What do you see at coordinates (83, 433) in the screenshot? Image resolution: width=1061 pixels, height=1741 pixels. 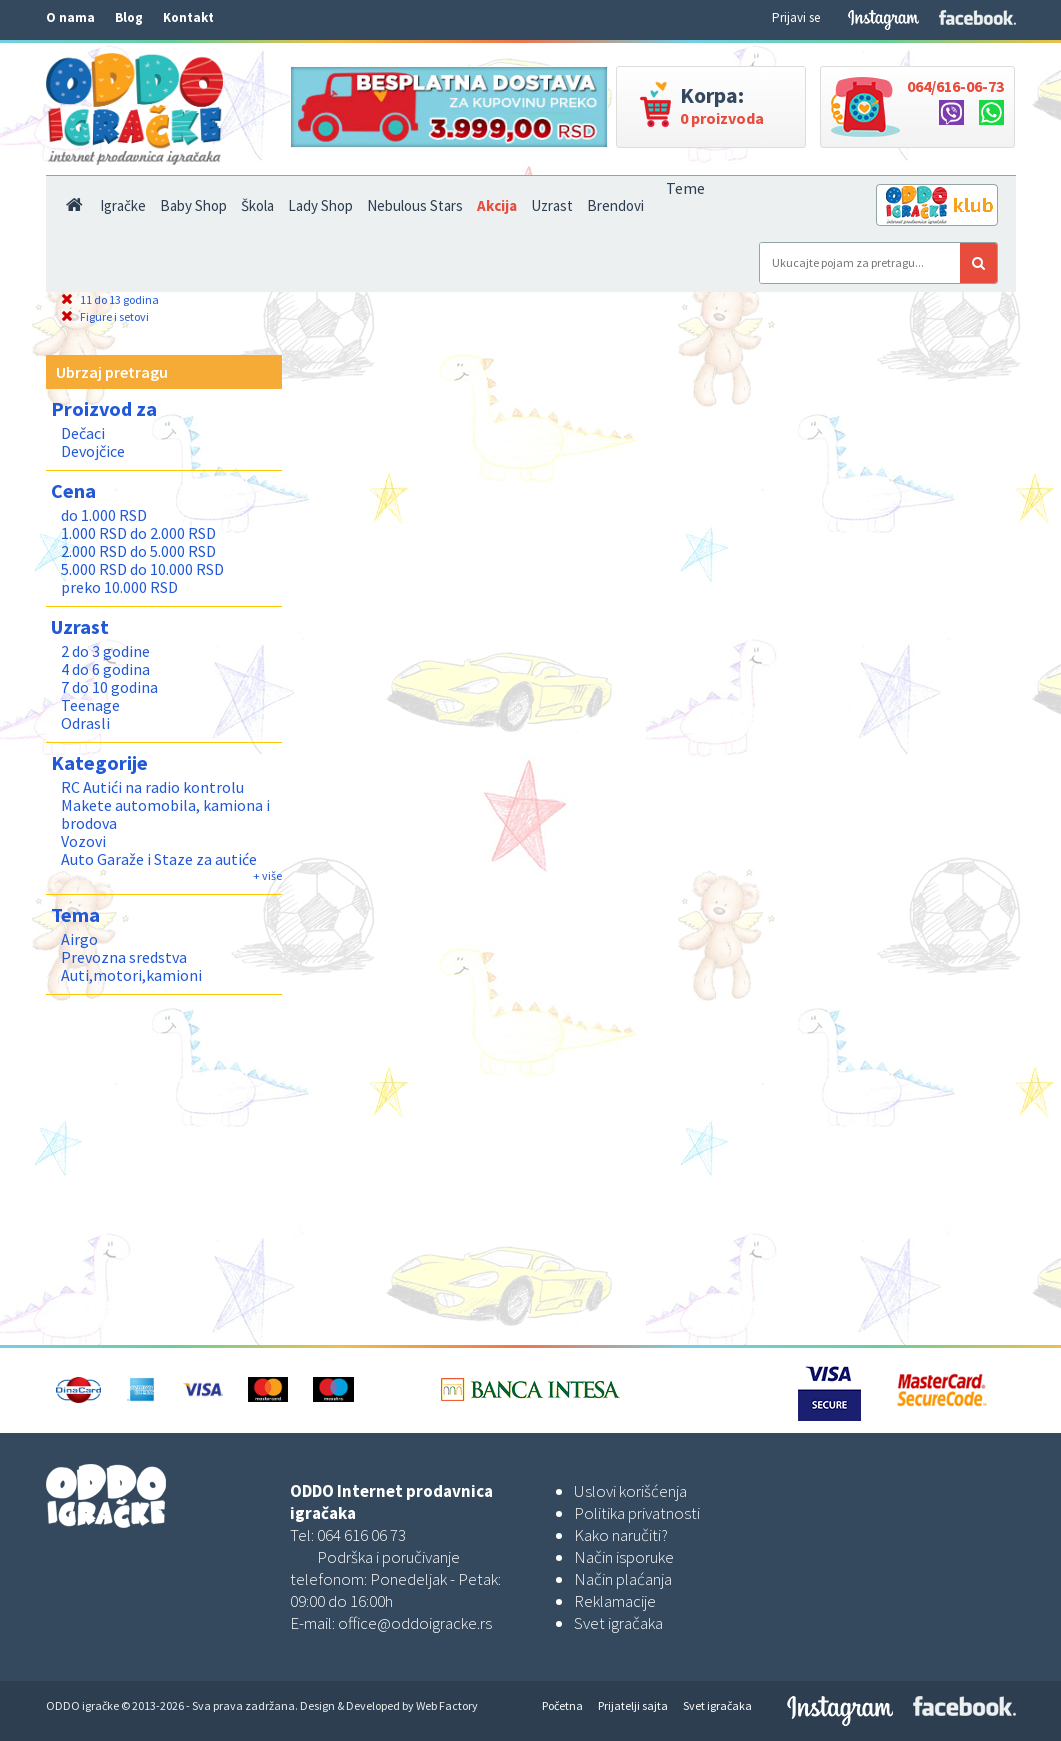 I see `Dečaci` at bounding box center [83, 433].